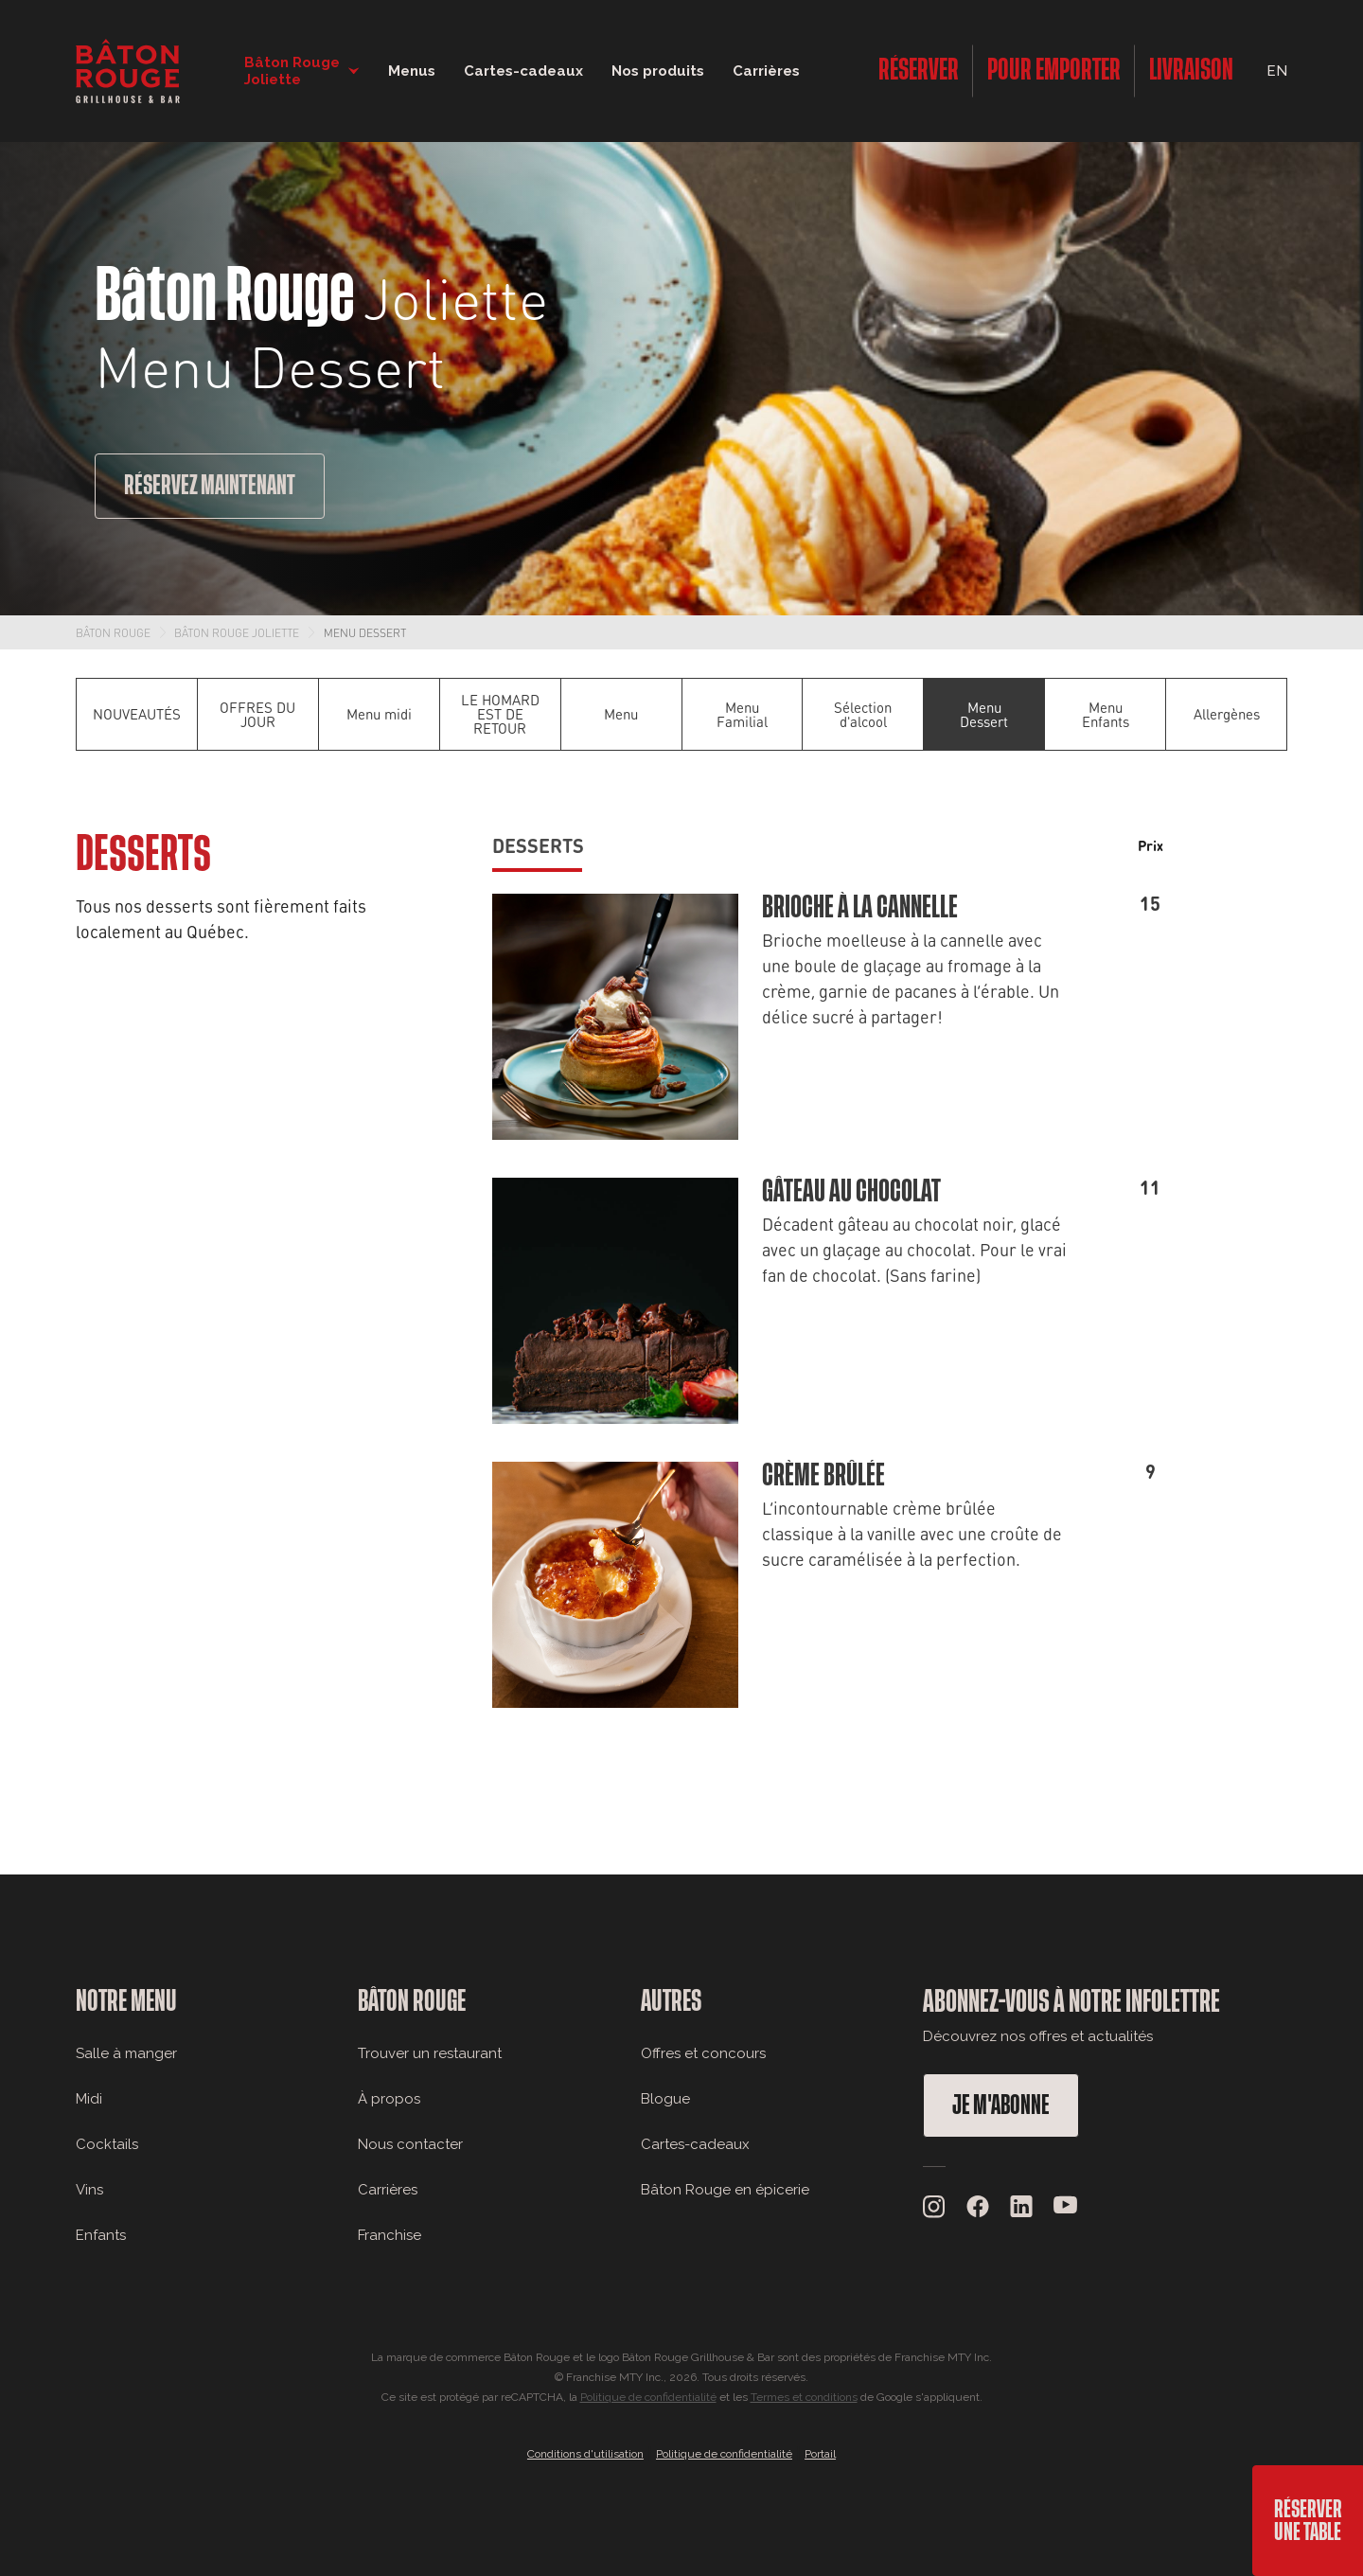 The height and width of the screenshot is (2576, 1363). I want to click on LE HOMARD EST DE RETOUR, so click(500, 713).